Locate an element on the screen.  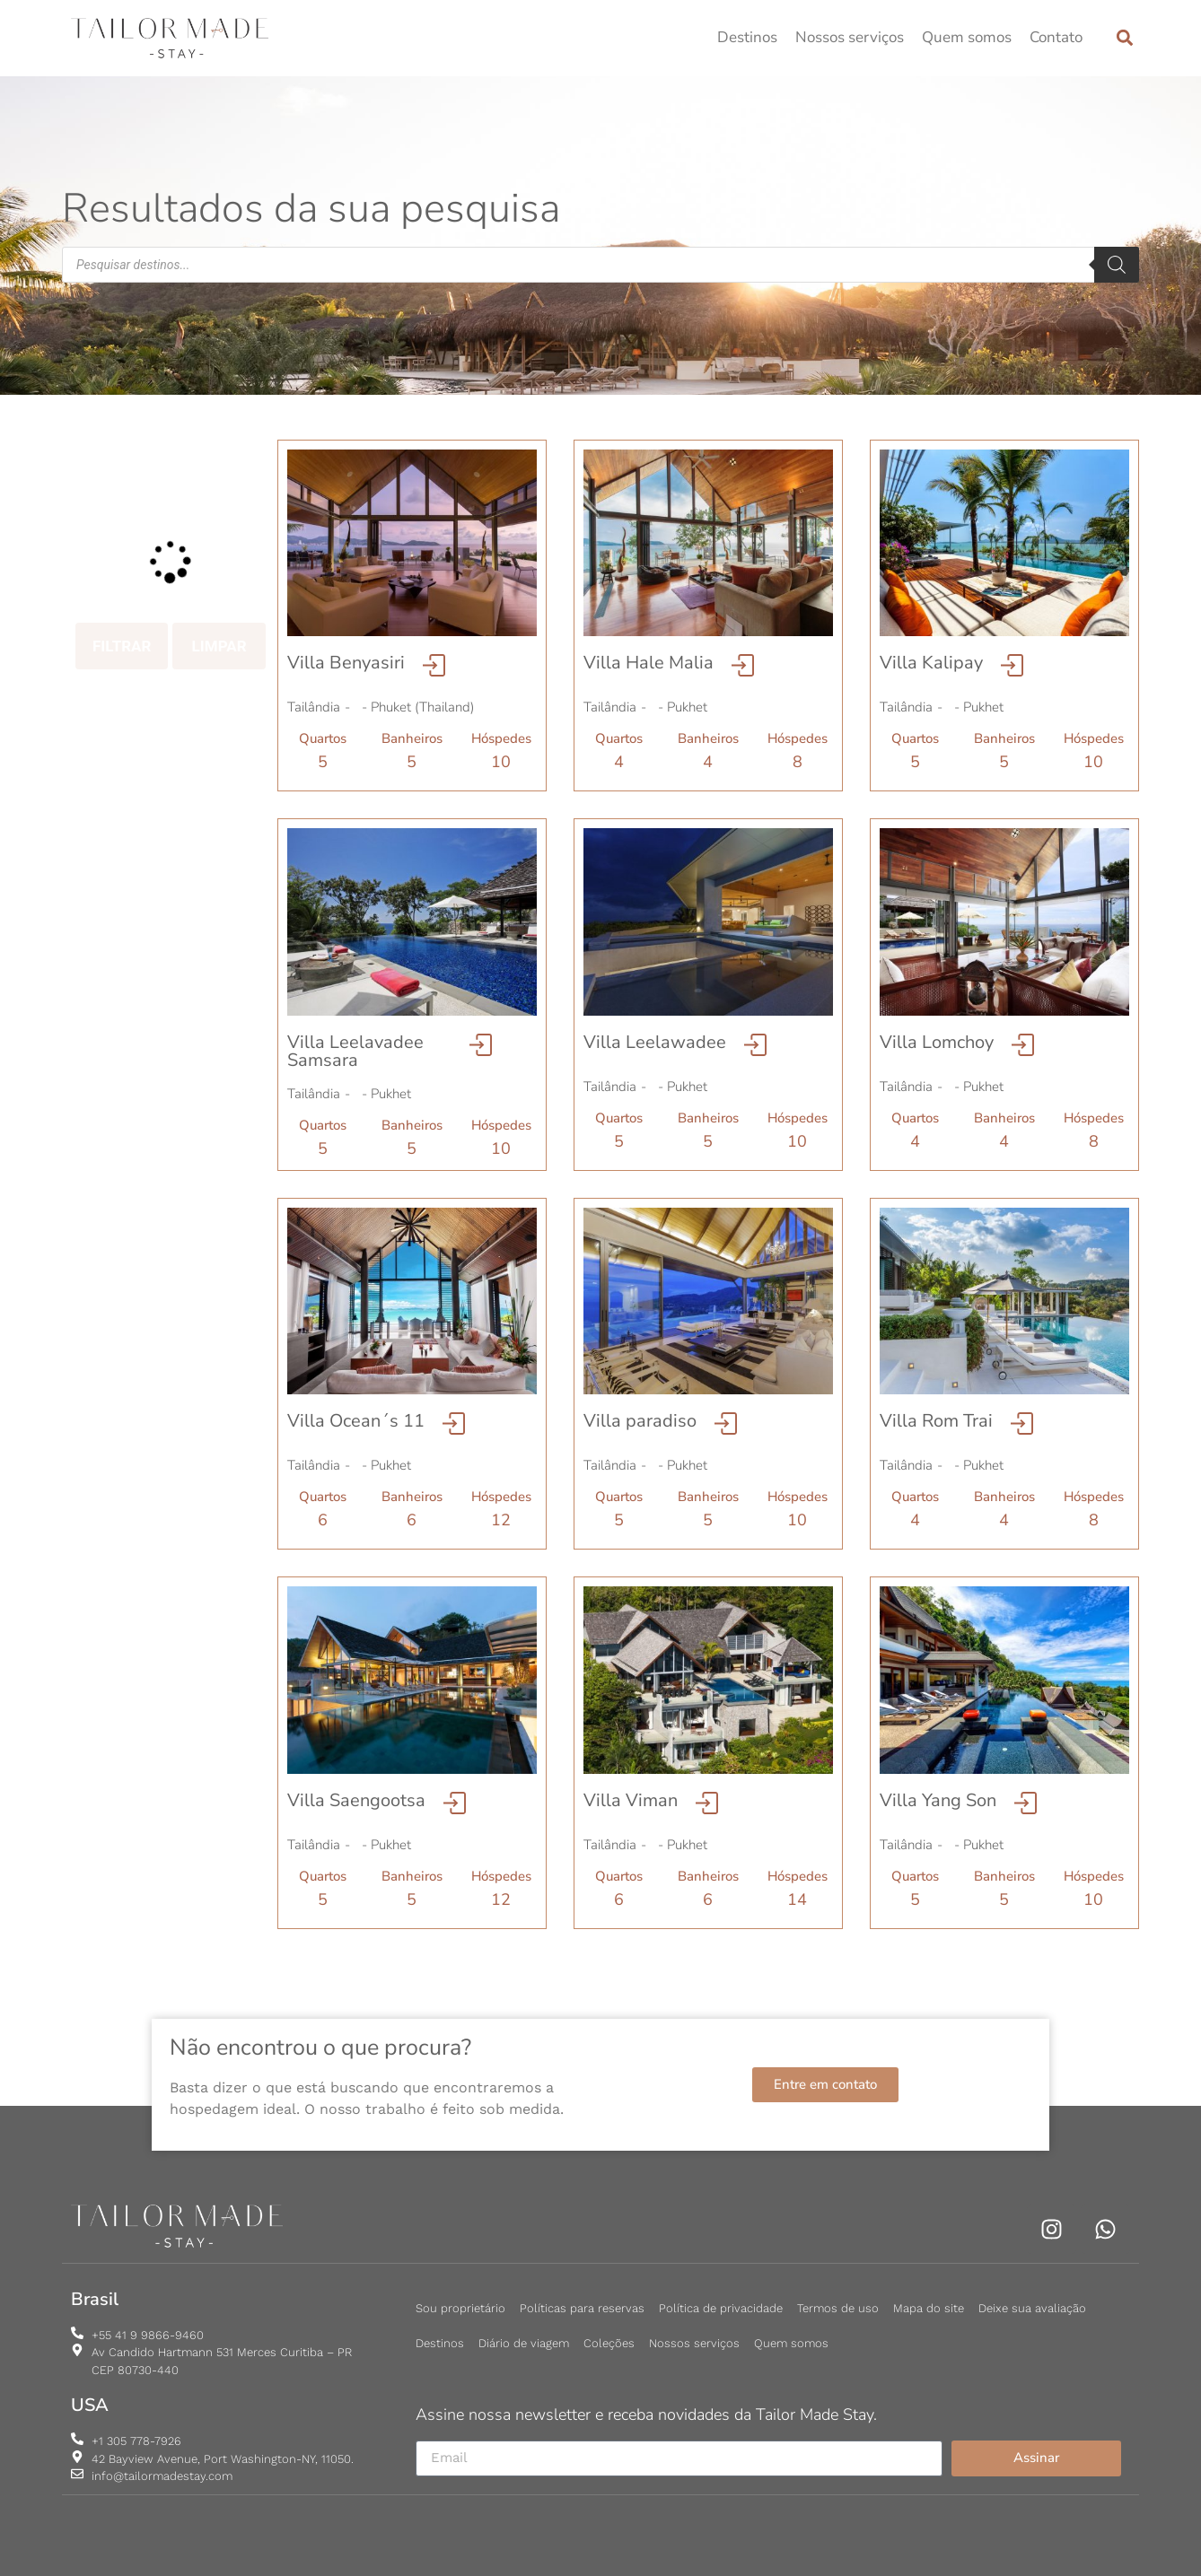
Quem somos is located at coordinates (967, 37).